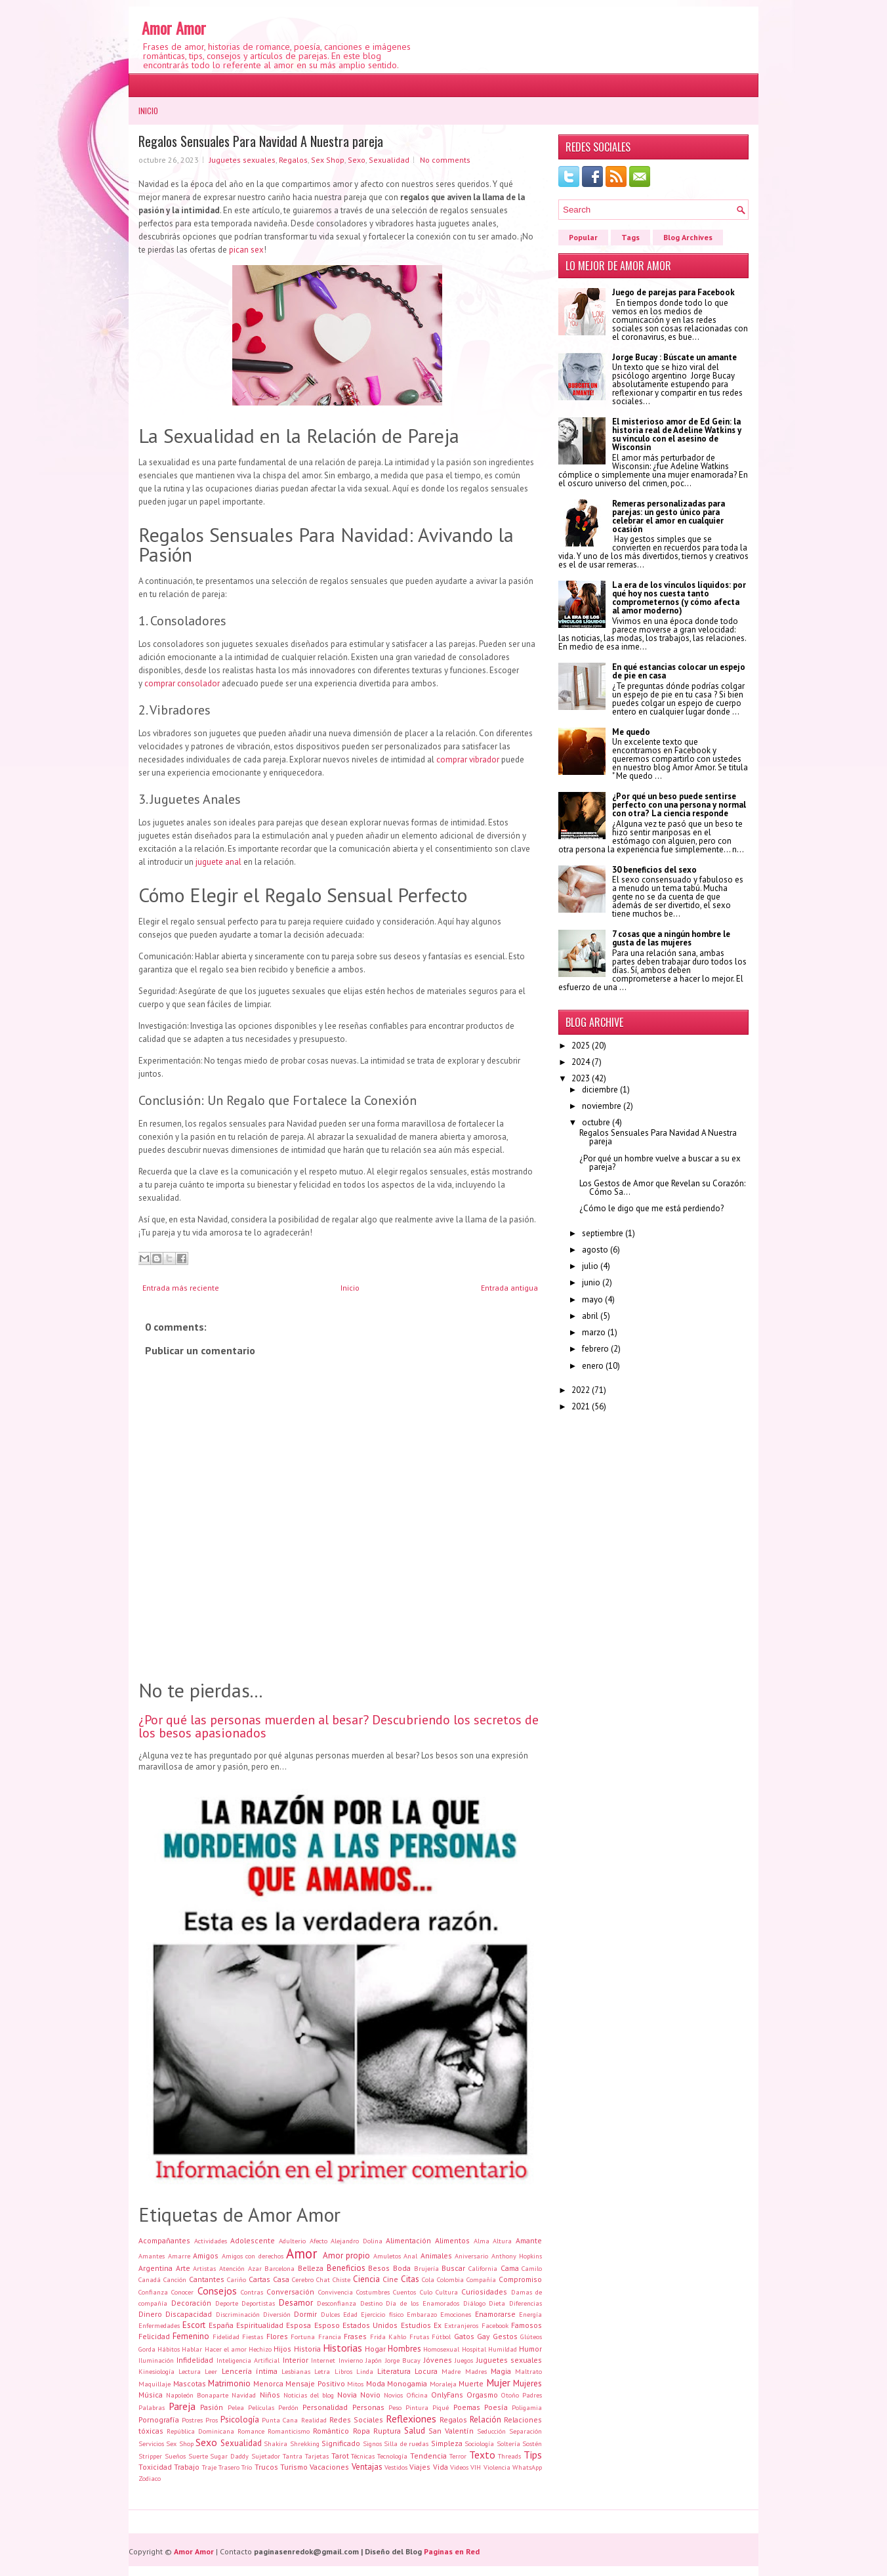  Describe the element at coordinates (426, 2291) in the screenshot. I see `Culo` at that location.